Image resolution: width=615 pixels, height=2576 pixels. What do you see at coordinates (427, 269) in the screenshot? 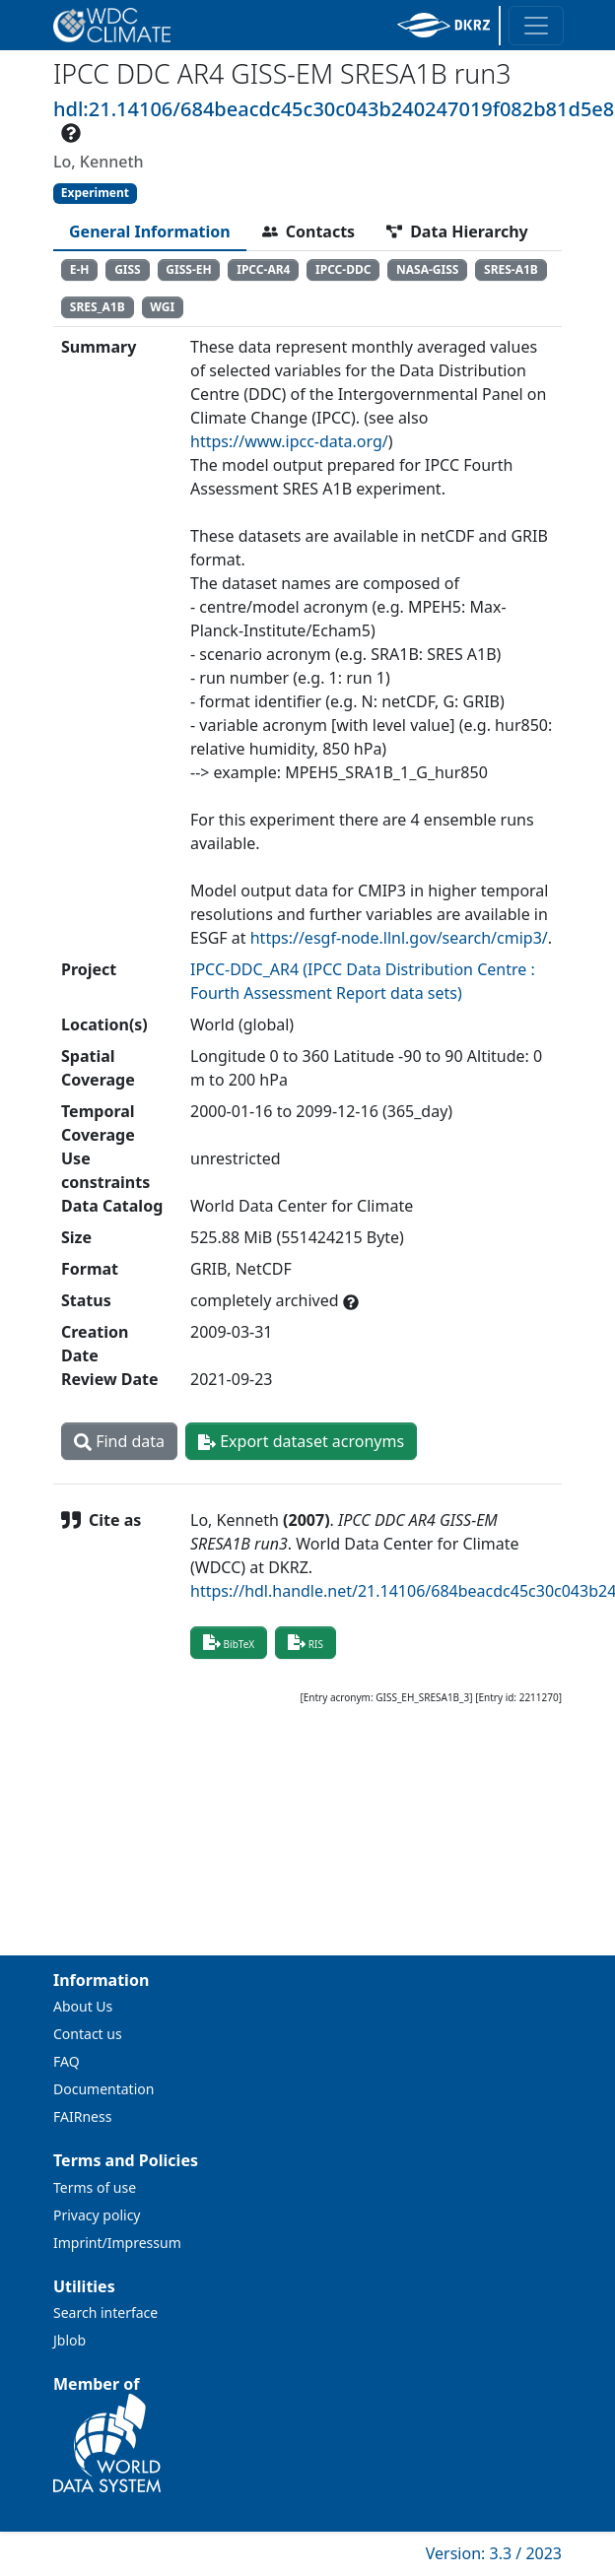
I see `NASA-GISS` at bounding box center [427, 269].